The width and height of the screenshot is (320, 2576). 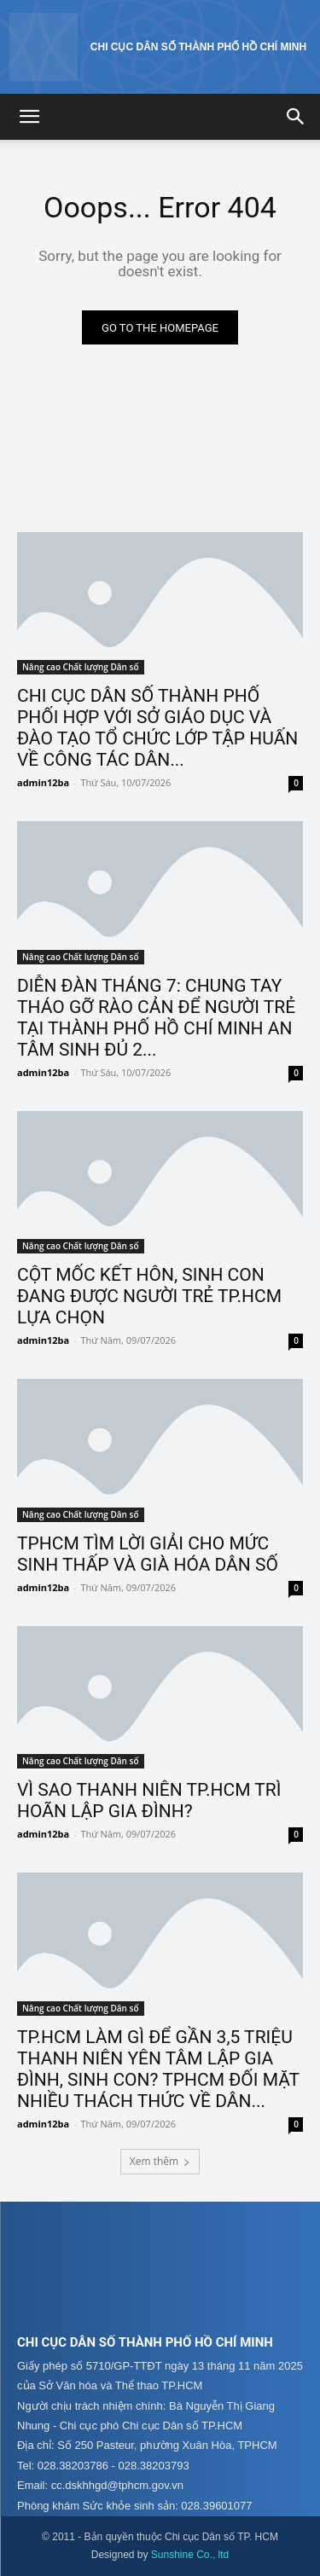 What do you see at coordinates (80, 667) in the screenshot?
I see `Nâng cao Chất lượng Dân số` at bounding box center [80, 667].